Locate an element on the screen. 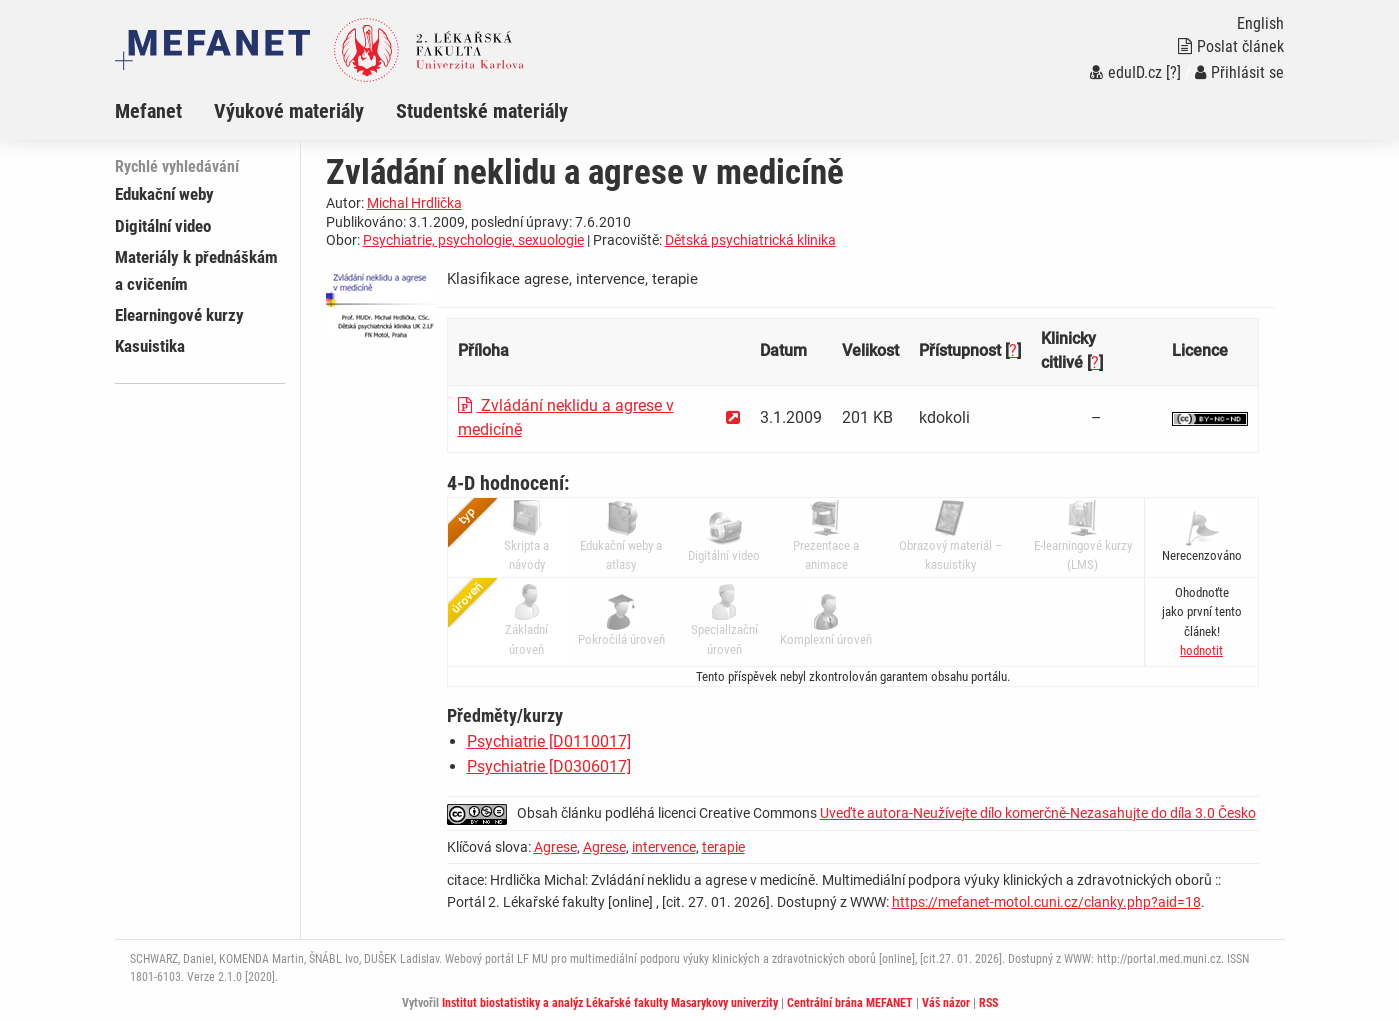  Váš názor is located at coordinates (946, 1003).